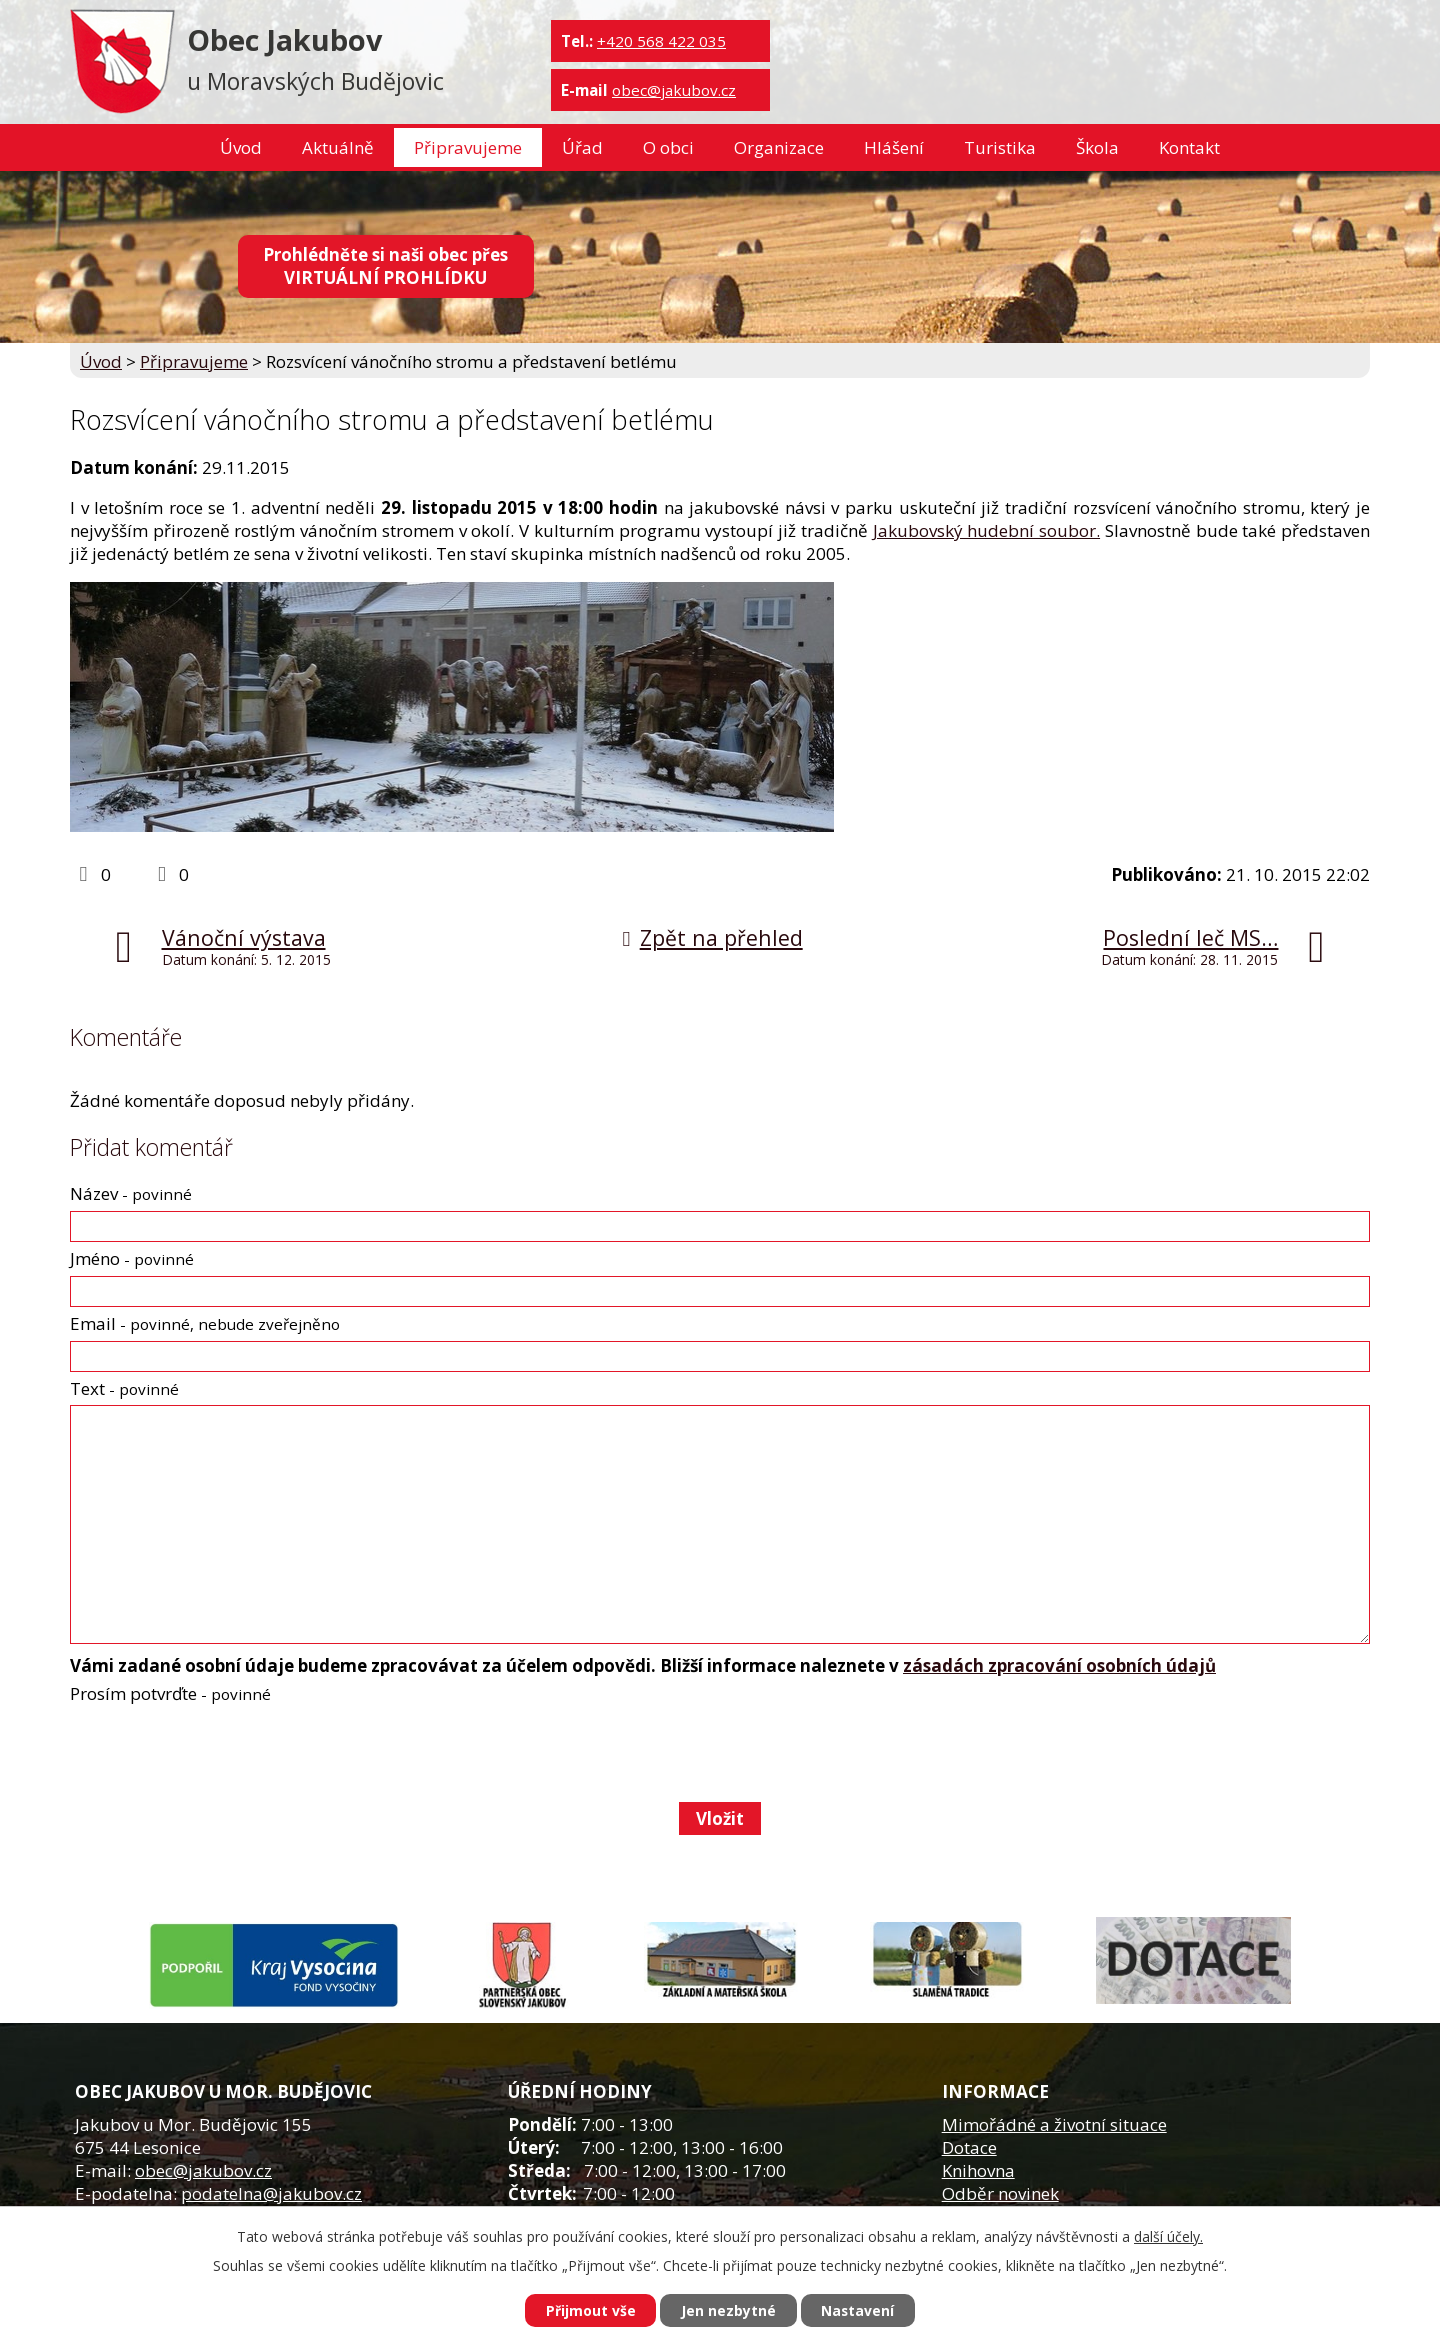 This screenshot has height=2345, width=1440. What do you see at coordinates (338, 147) in the screenshot?
I see `Aktuálně` at bounding box center [338, 147].